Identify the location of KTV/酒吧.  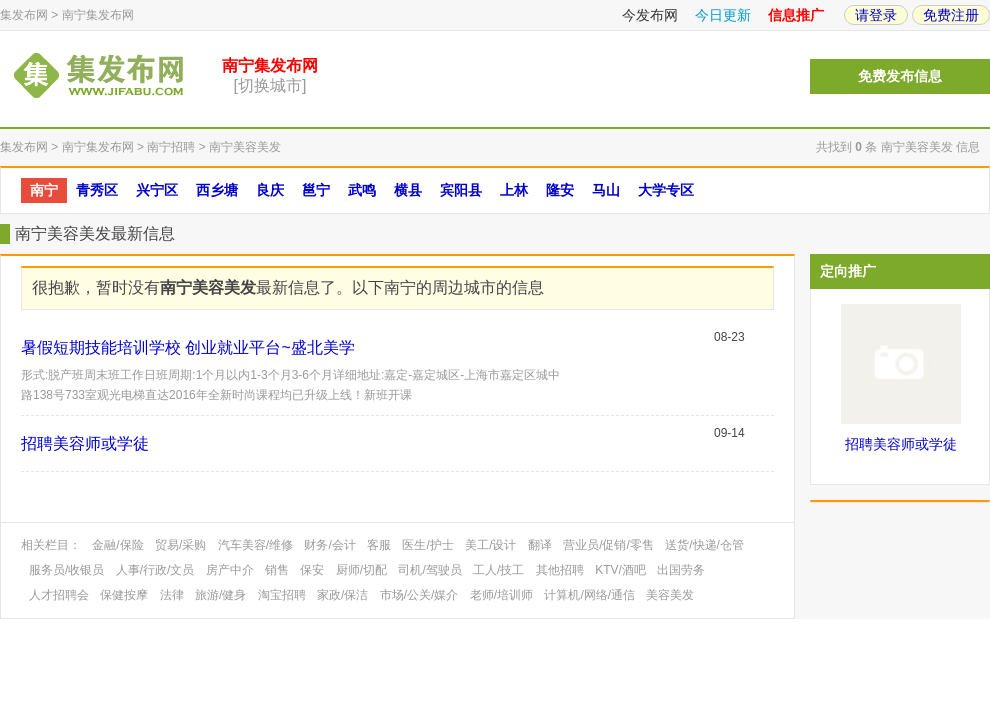
(620, 570).